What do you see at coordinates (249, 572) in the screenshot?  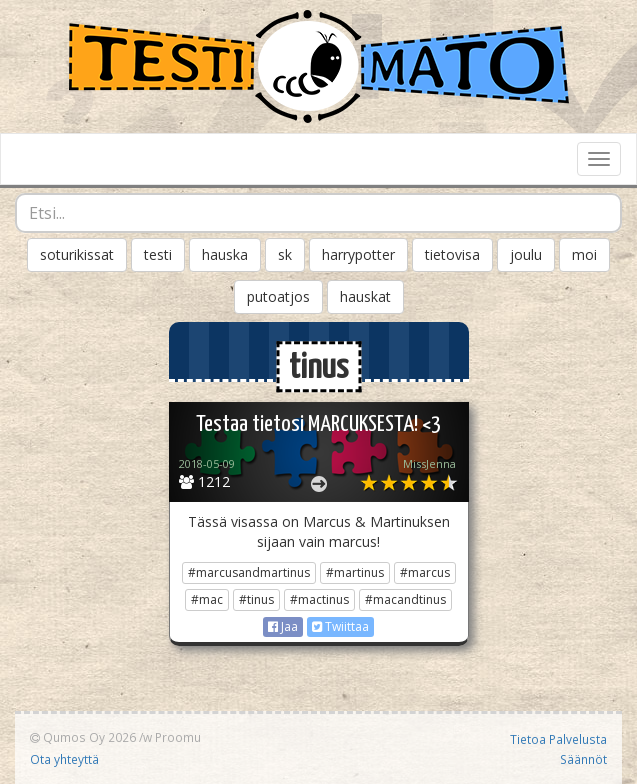 I see `#marcusandmartinus` at bounding box center [249, 572].